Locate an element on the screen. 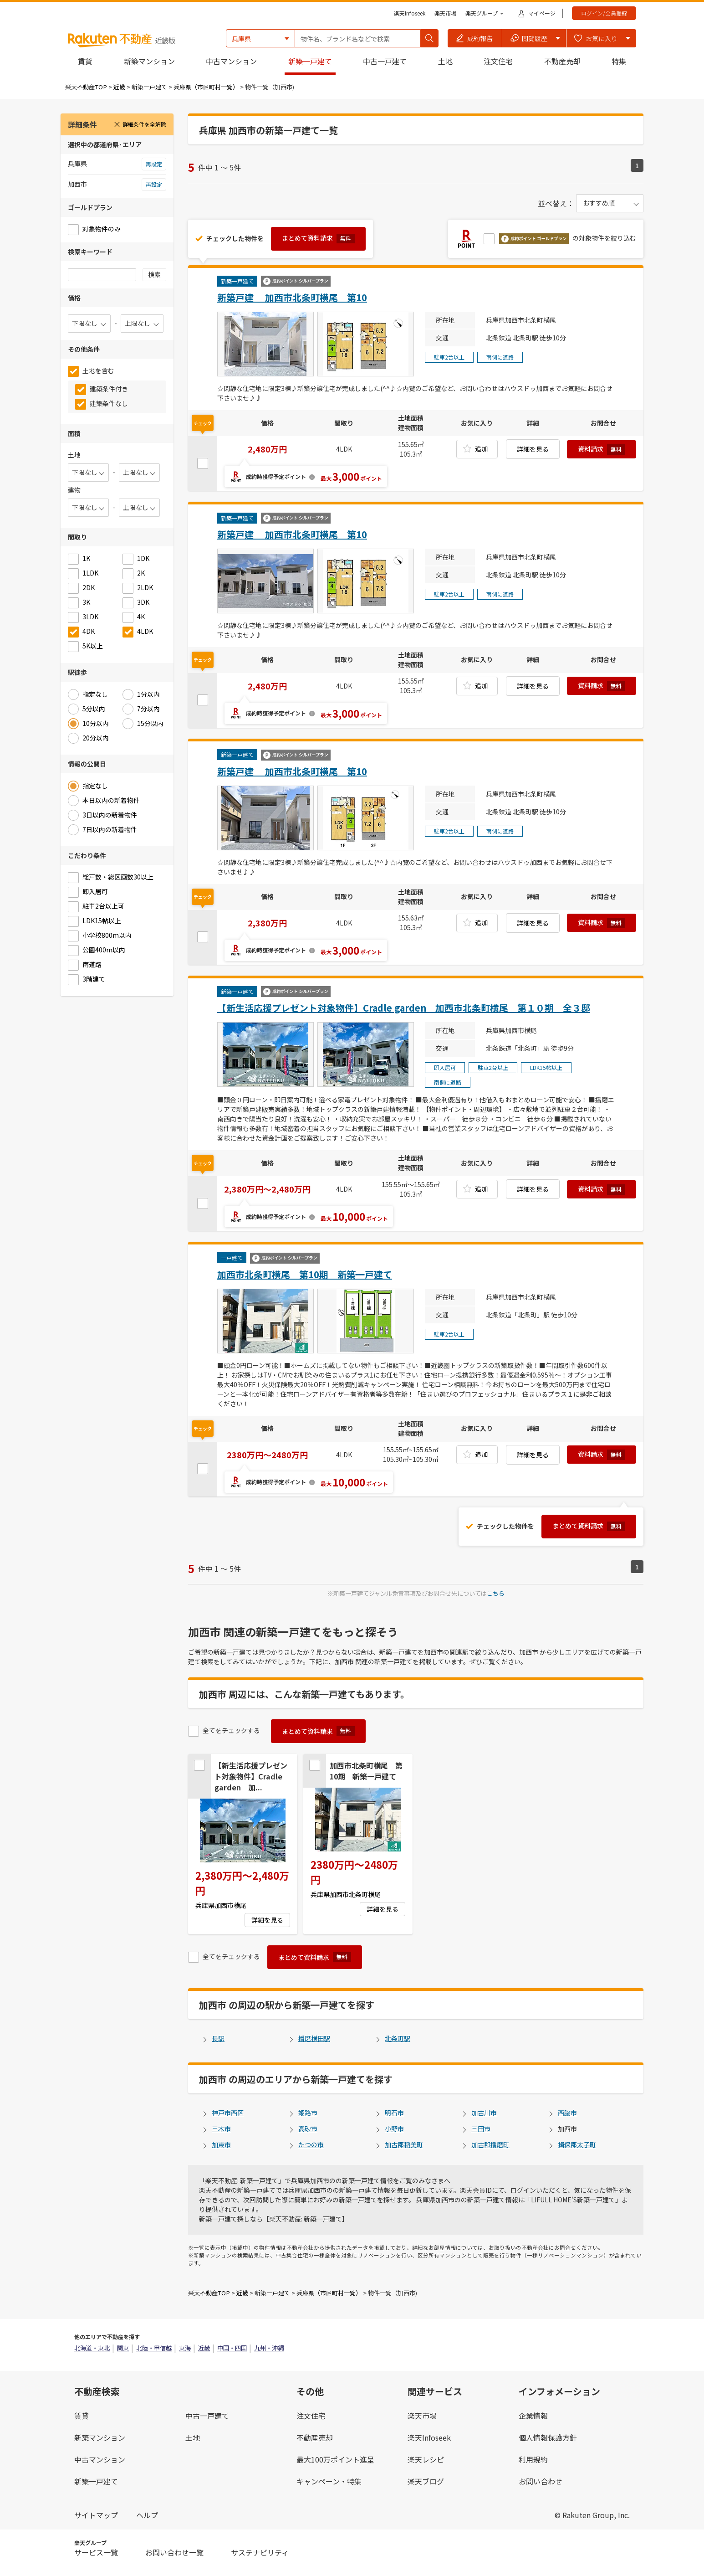 This screenshot has width=704, height=2576. 2K is located at coordinates (141, 572).